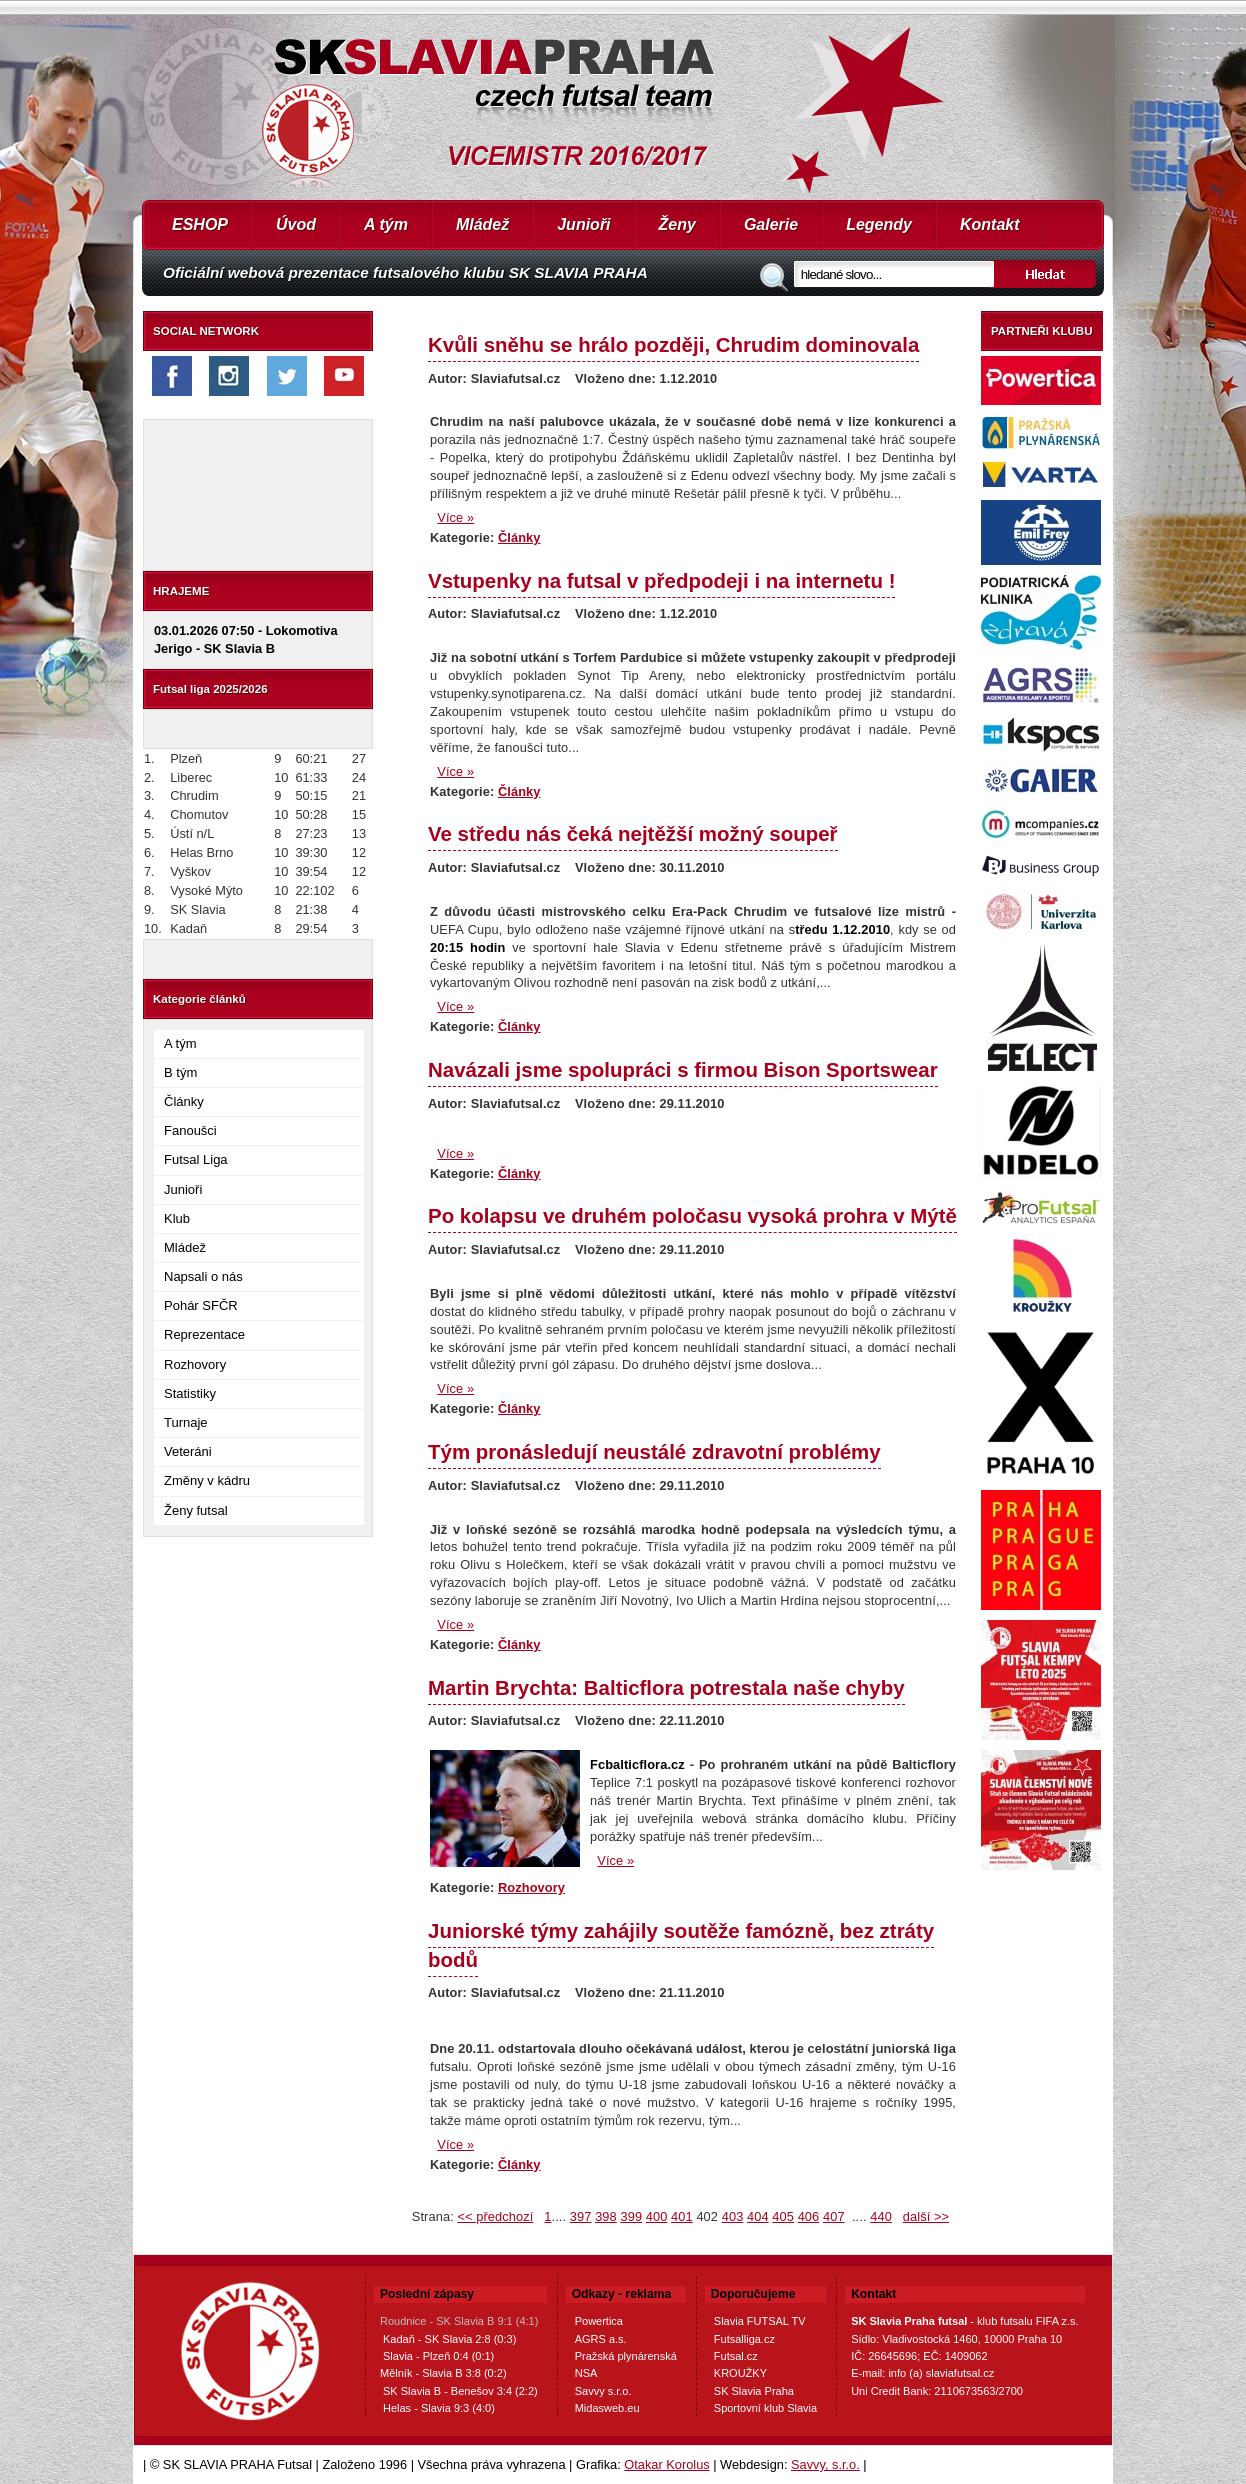  Describe the element at coordinates (606, 2216) in the screenshot. I see `398` at that location.